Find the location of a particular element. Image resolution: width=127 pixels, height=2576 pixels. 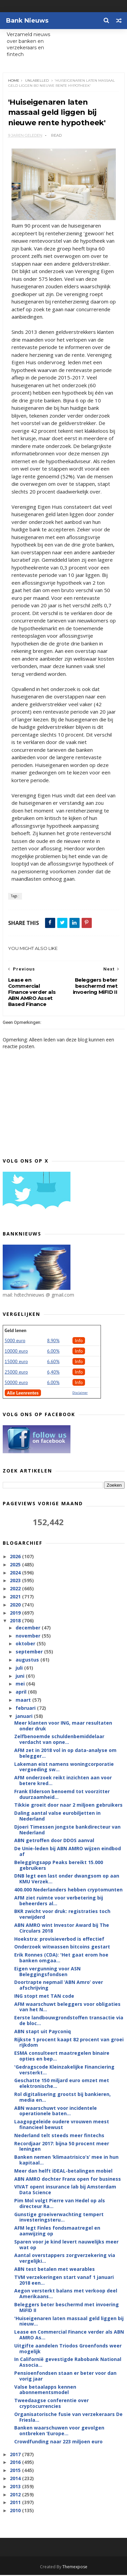

Rol digitalisering grootst bij bankieren, media en... is located at coordinates (62, 2098).